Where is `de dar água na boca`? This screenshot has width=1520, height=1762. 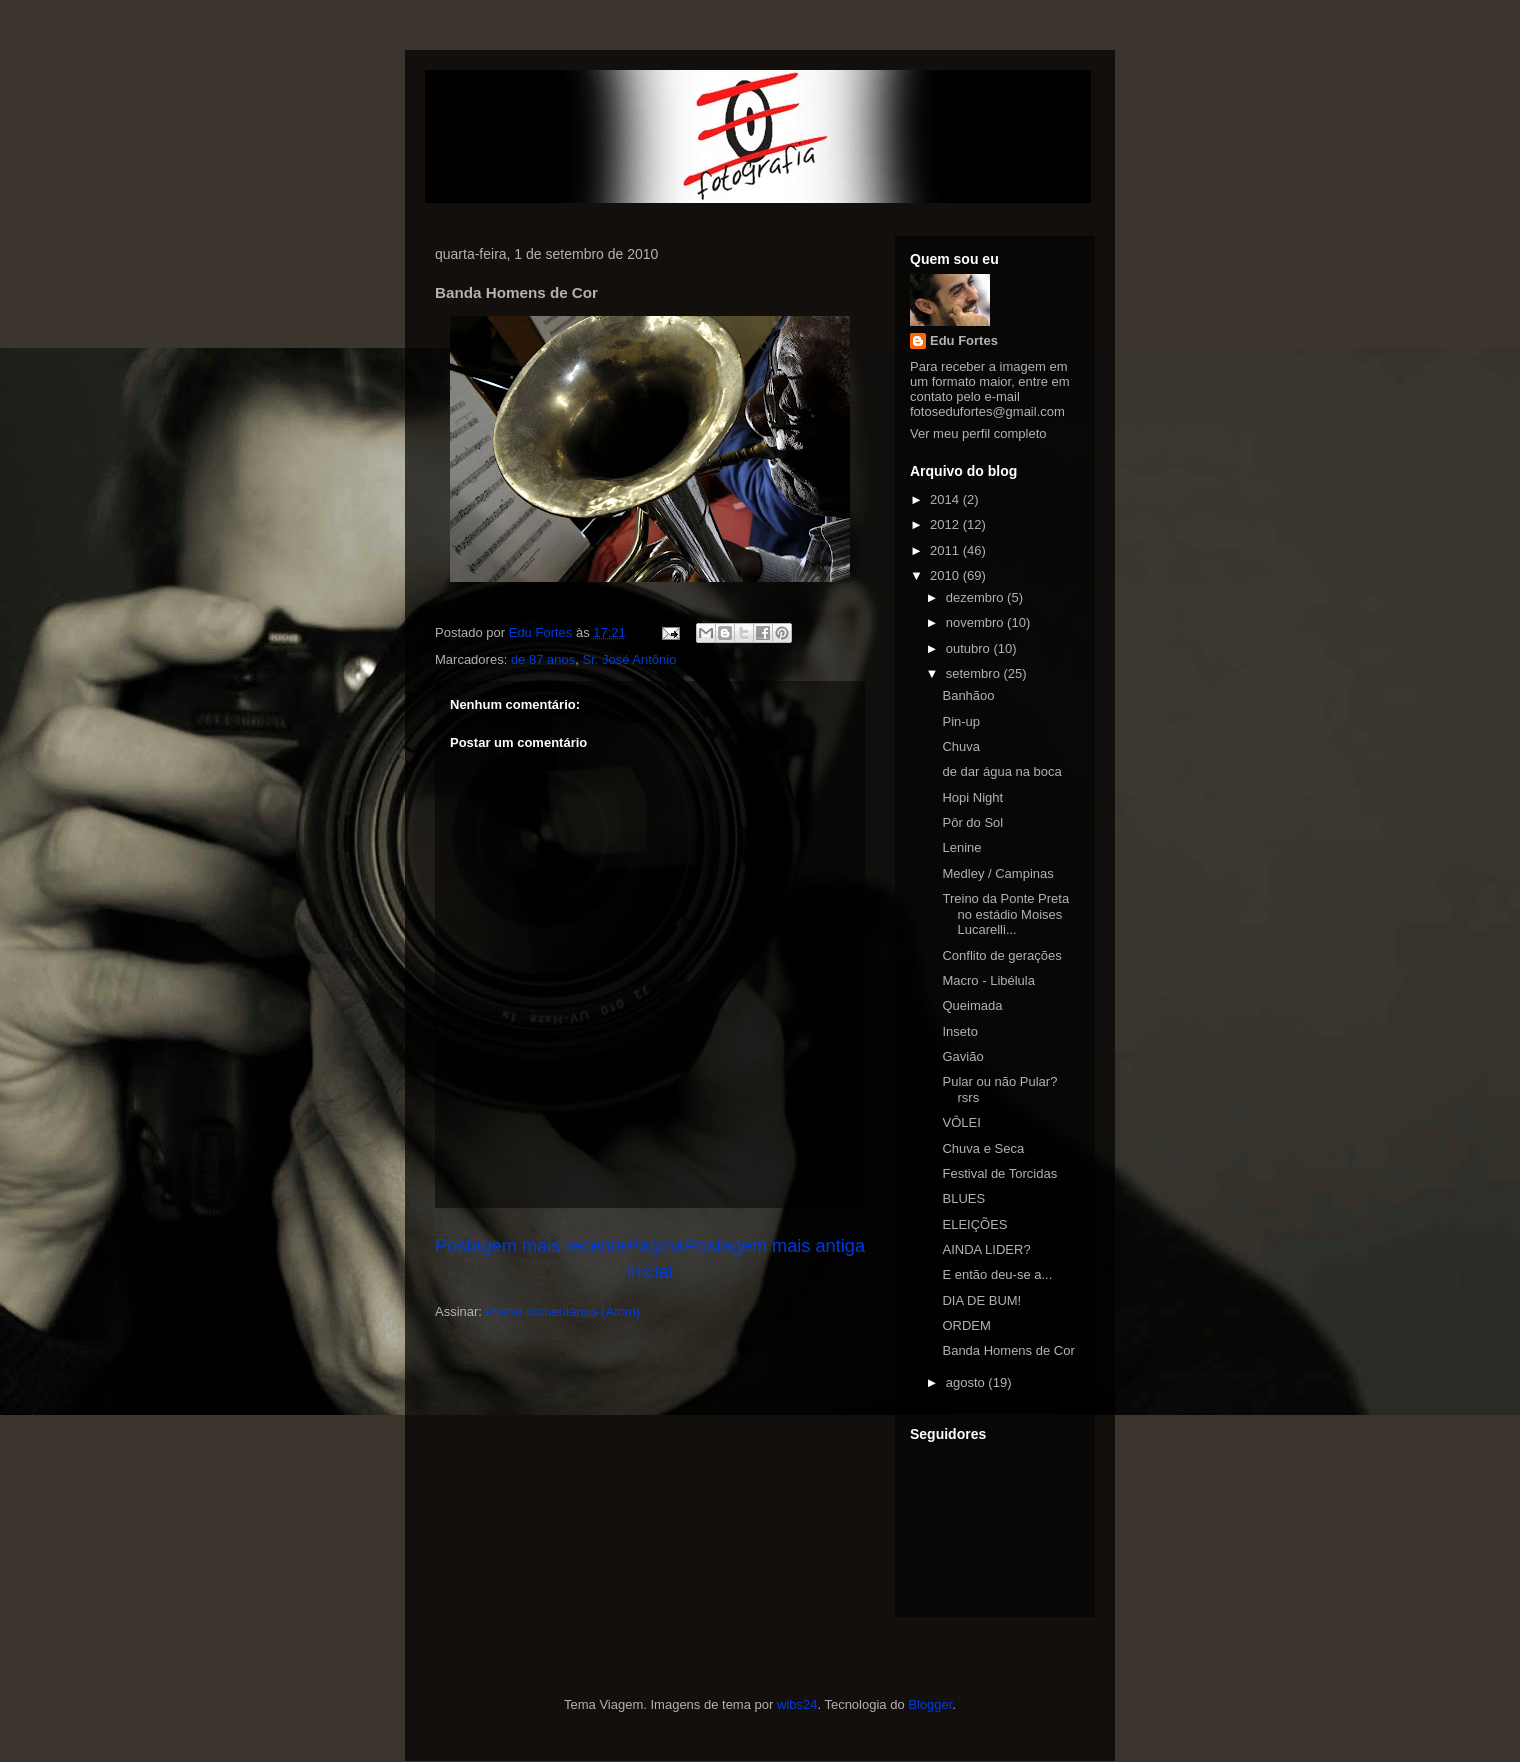
de dar água na boca is located at coordinates (1001, 771).